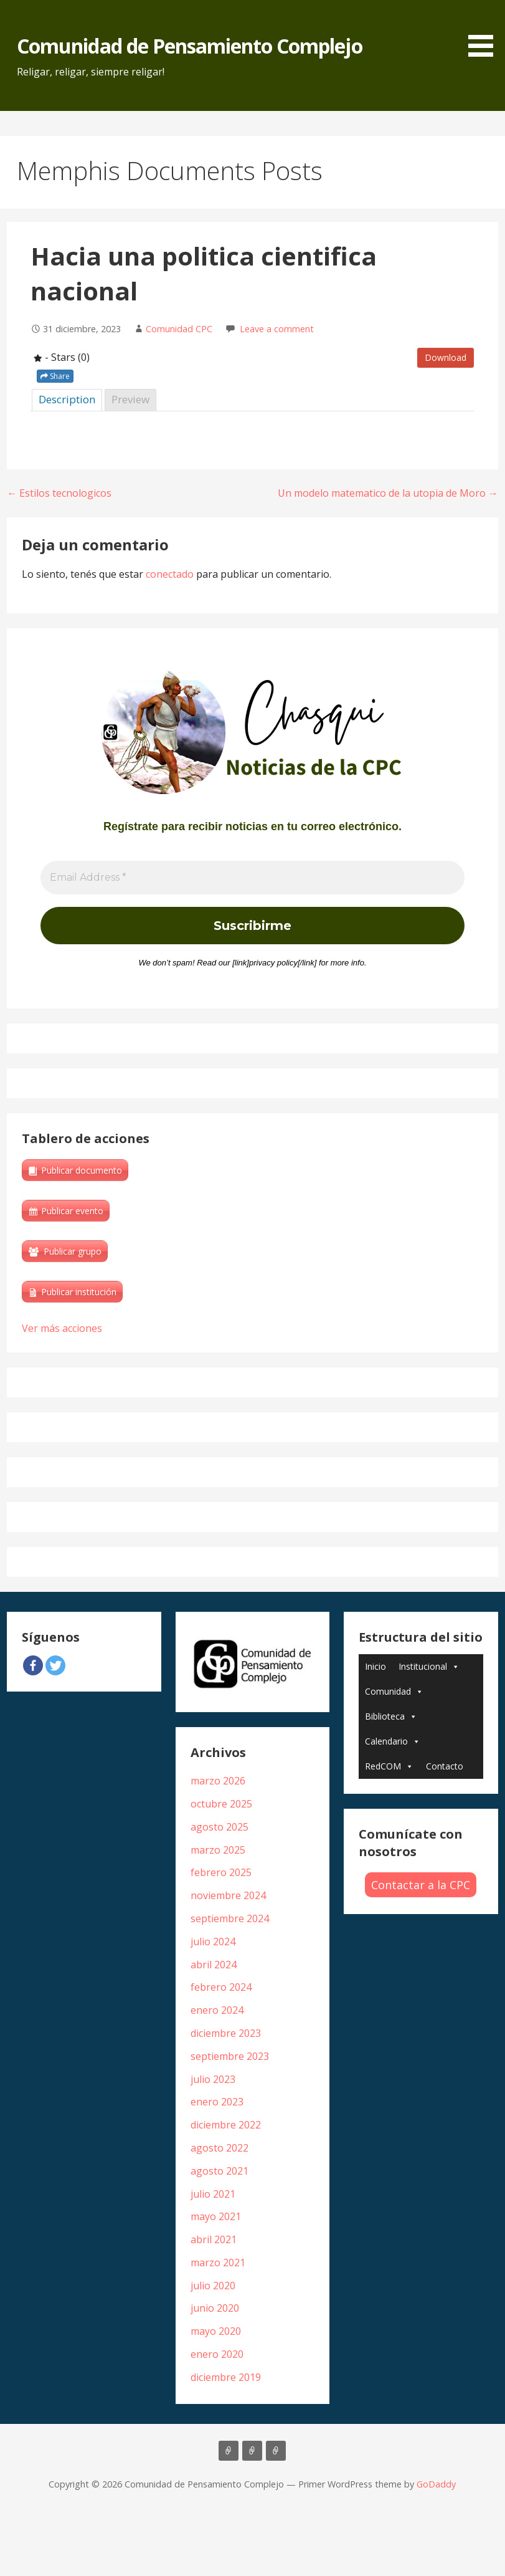 The height and width of the screenshot is (2576, 505). Describe the element at coordinates (389, 1766) in the screenshot. I see `RedCOM` at that location.